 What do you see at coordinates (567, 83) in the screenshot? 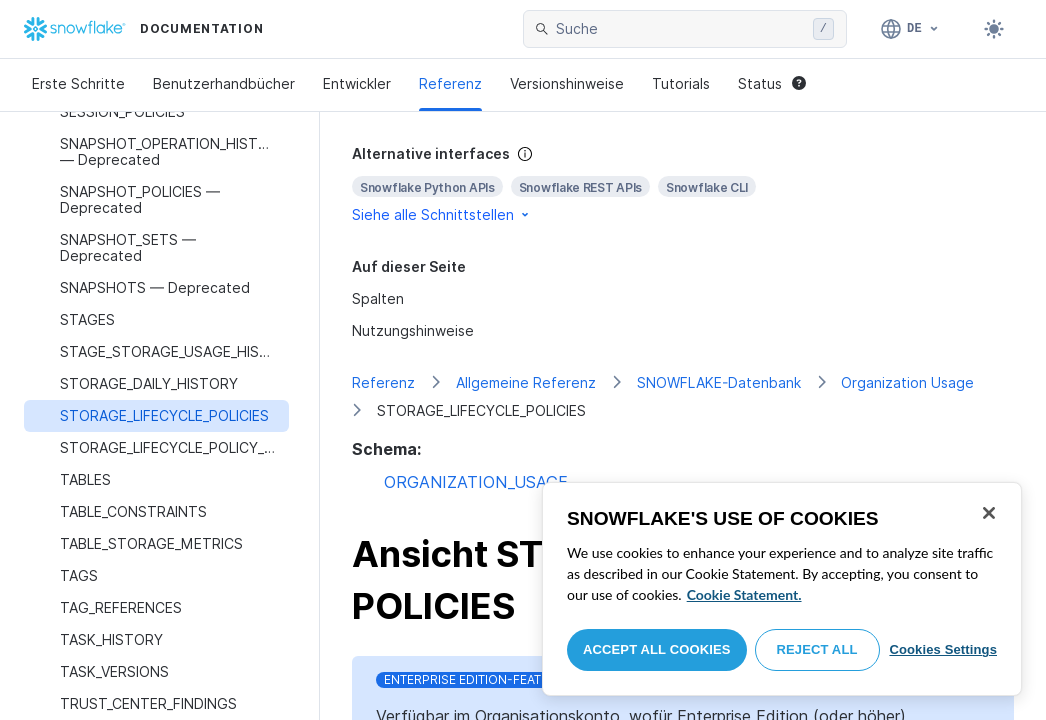
I see `Versionshinweise` at bounding box center [567, 83].